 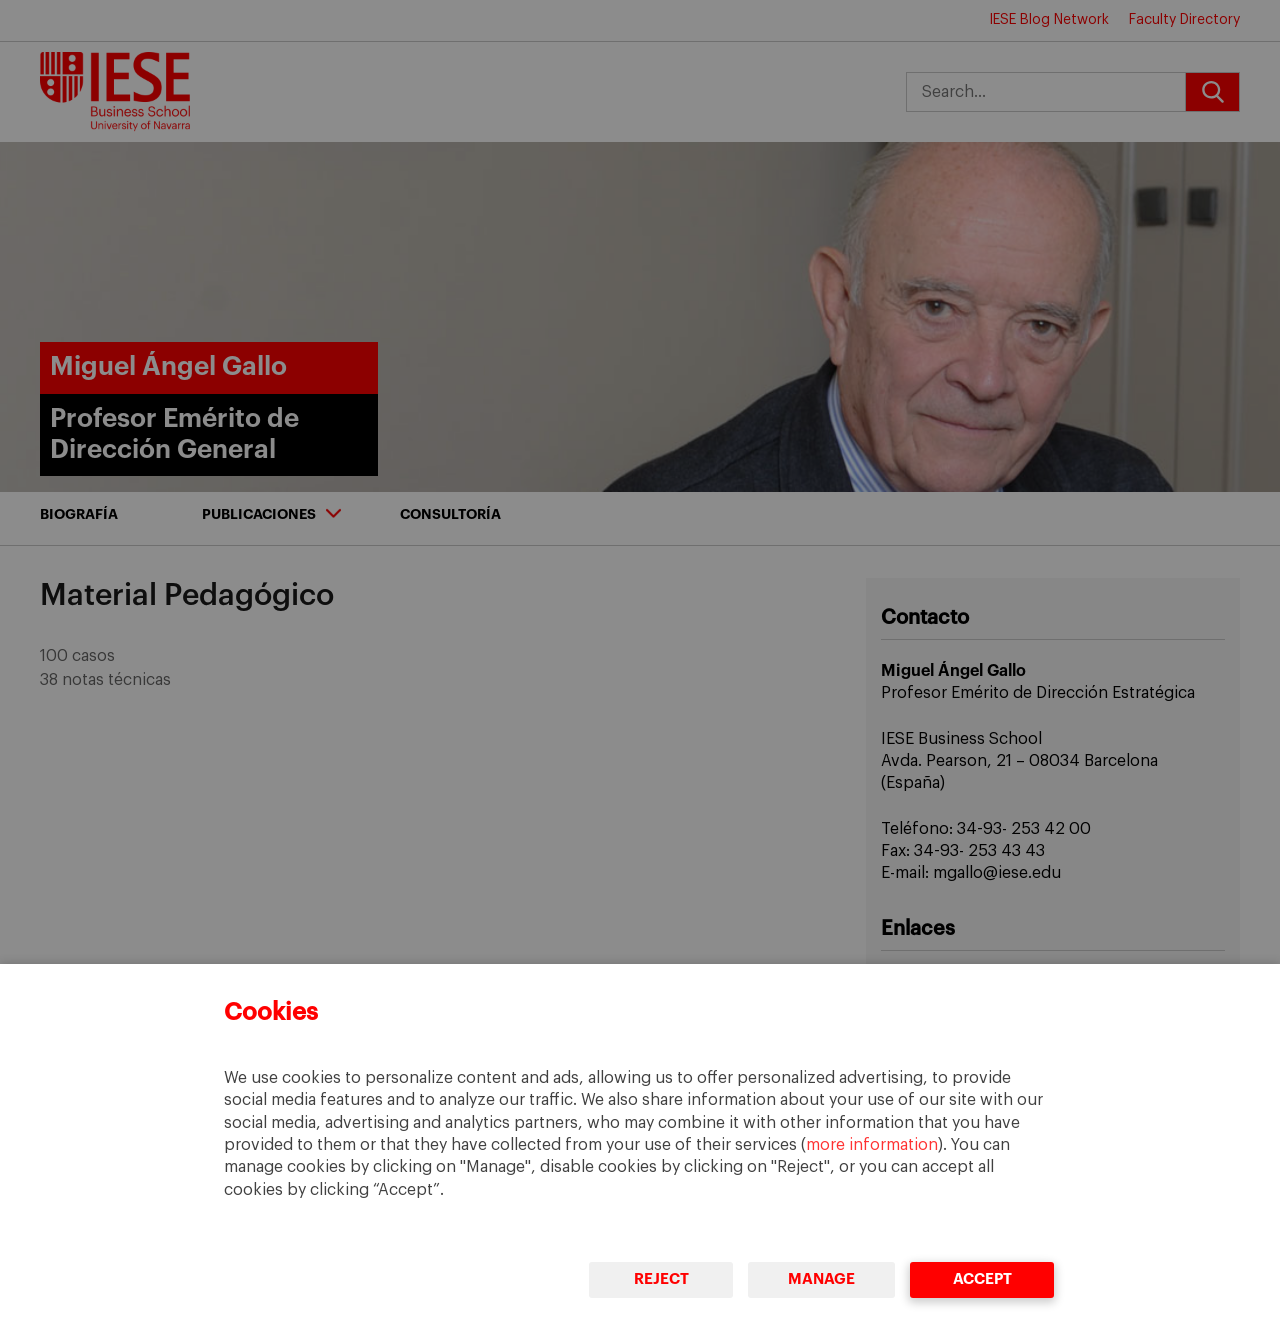 What do you see at coordinates (660, 1279) in the screenshot?
I see `Reject` at bounding box center [660, 1279].